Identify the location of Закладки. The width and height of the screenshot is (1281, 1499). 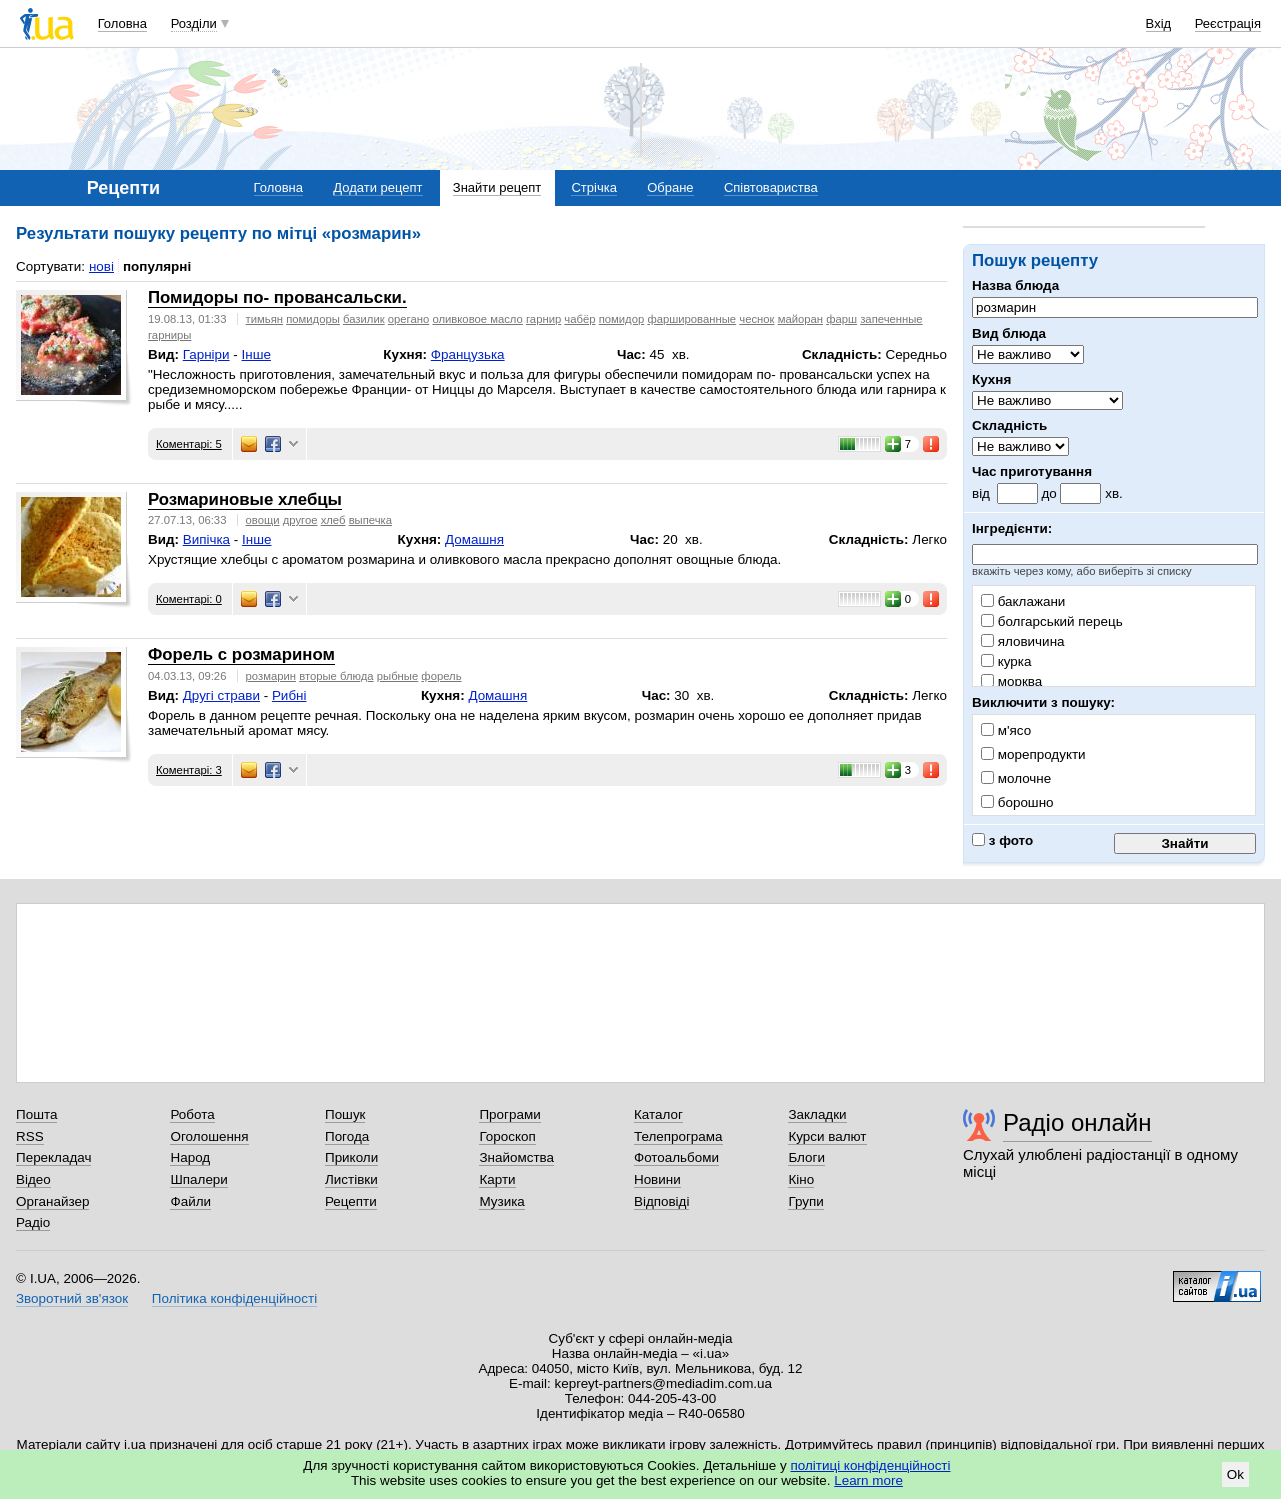
(817, 1114).